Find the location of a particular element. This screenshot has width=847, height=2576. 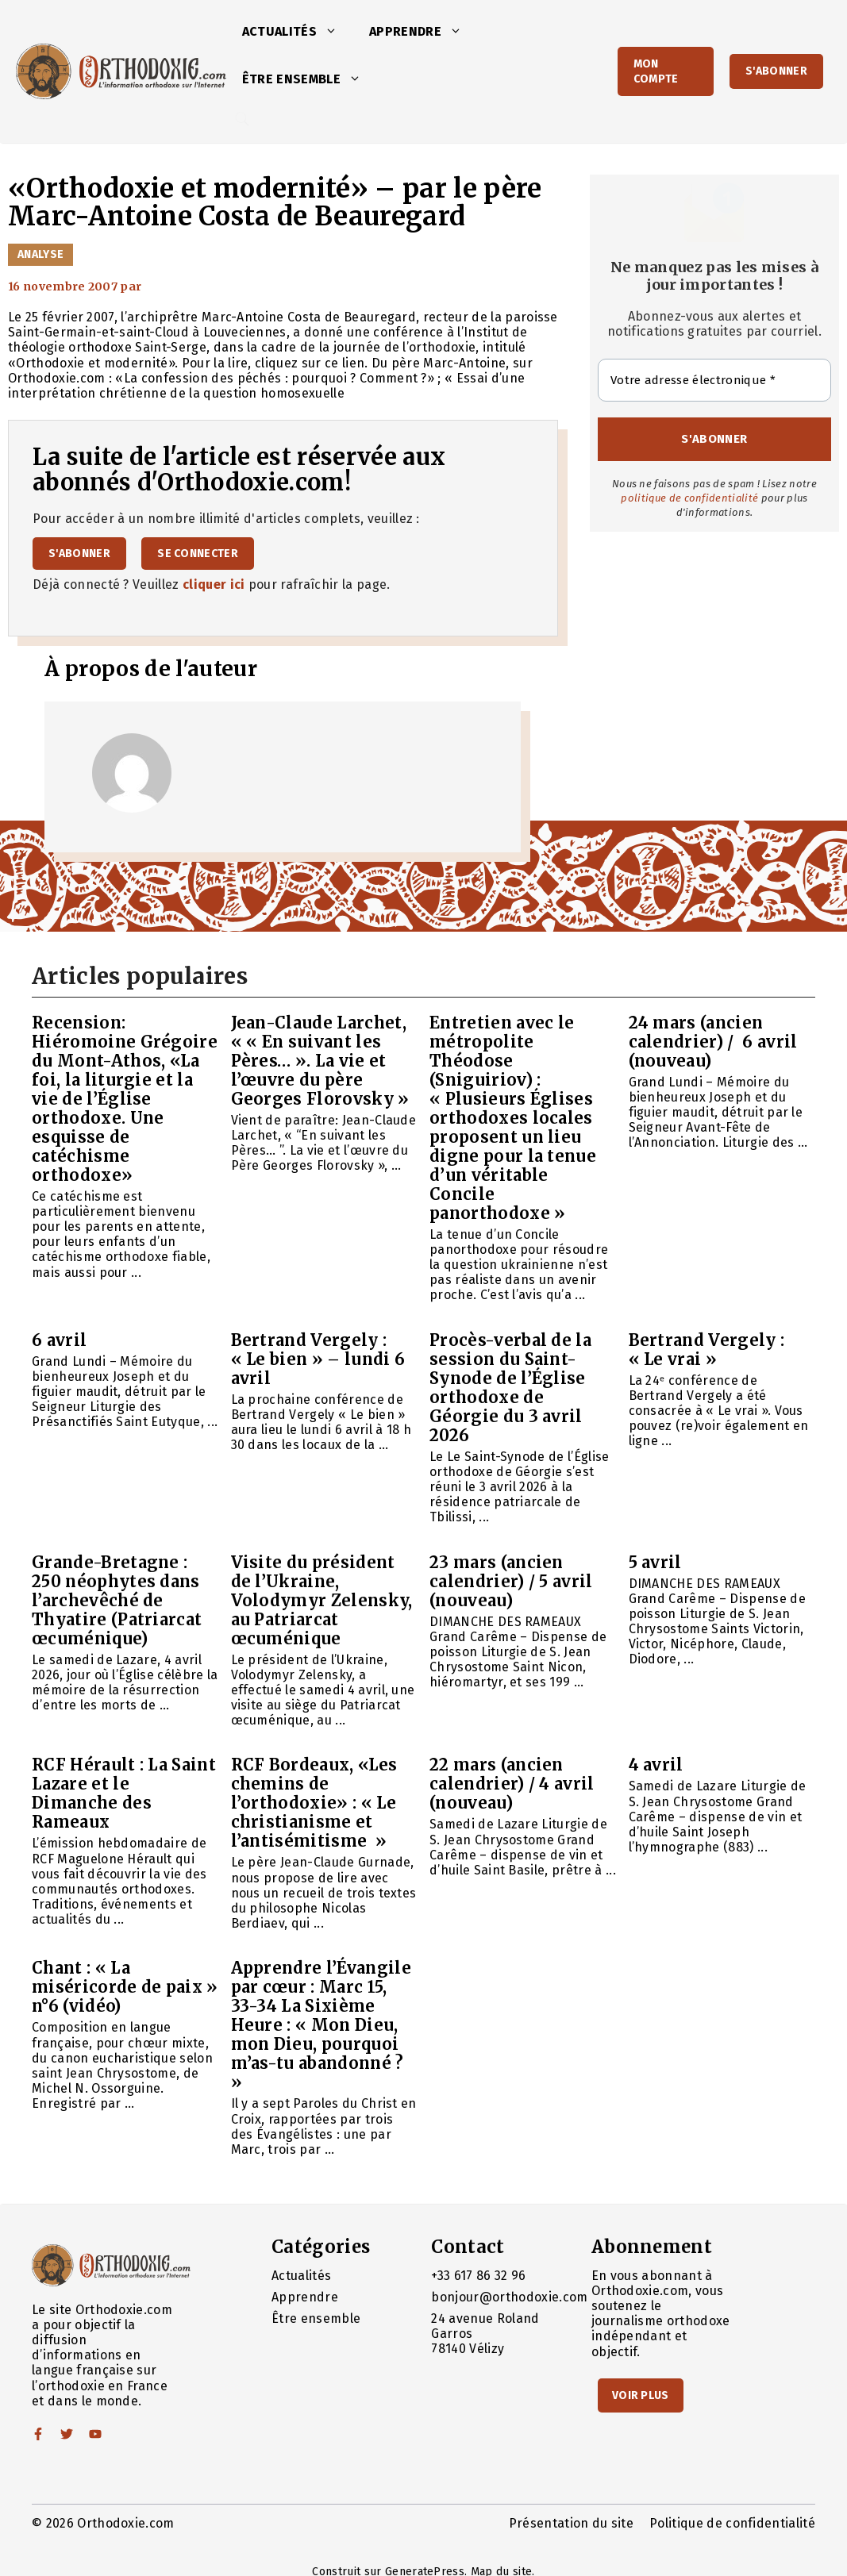

Bertrand Vergely : « Le vrai » is located at coordinates (707, 1349).